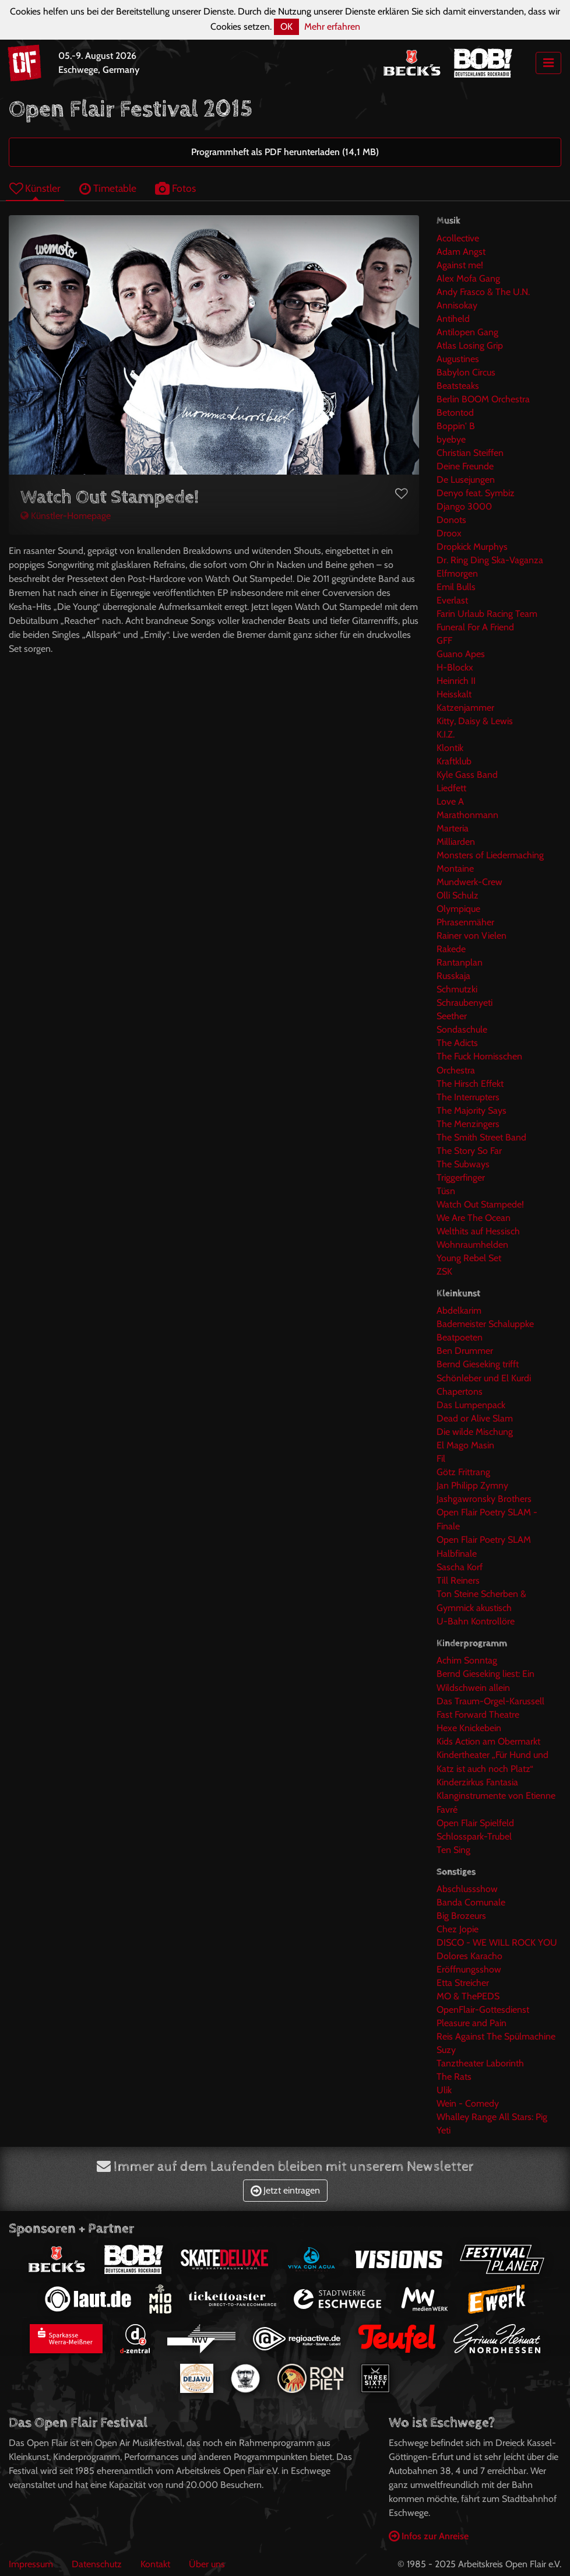 Image resolution: width=570 pixels, height=2576 pixels. Describe the element at coordinates (480, 1204) in the screenshot. I see `Watch Out Stampede!` at that location.